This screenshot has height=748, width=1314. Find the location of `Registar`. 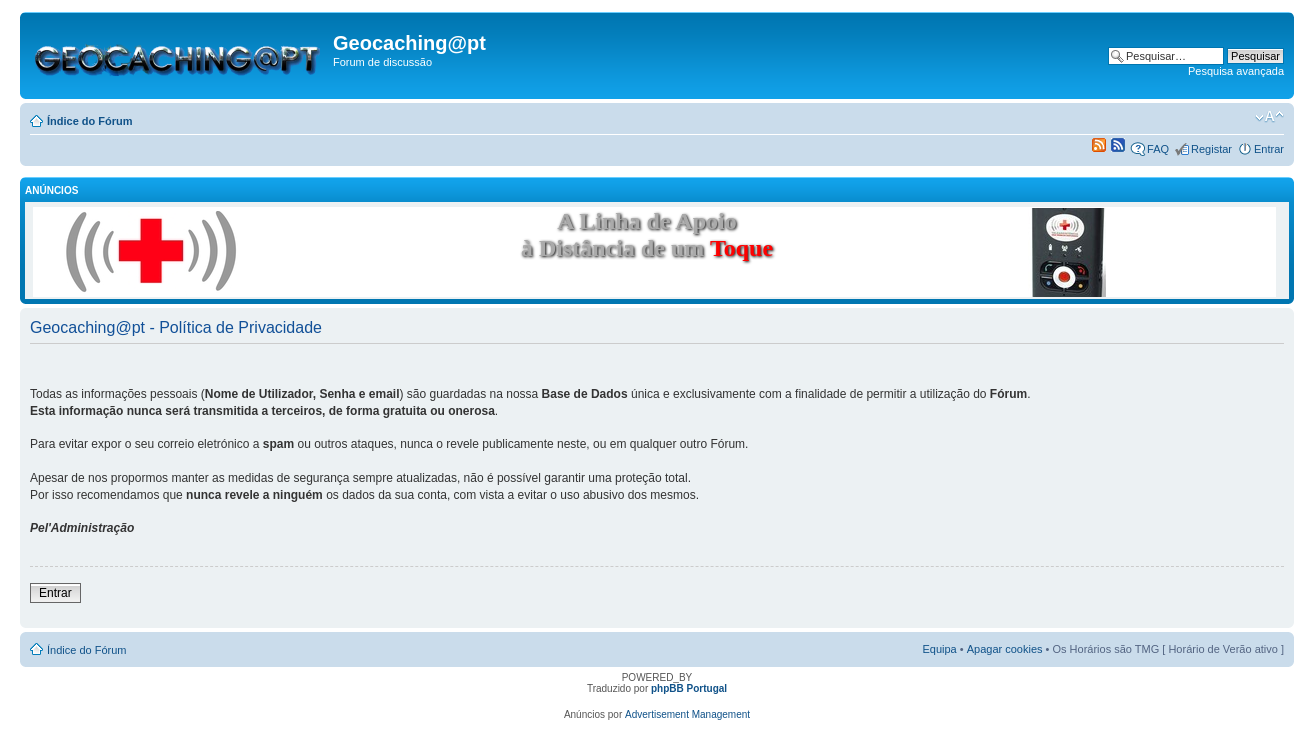

Registar is located at coordinates (1211, 149).